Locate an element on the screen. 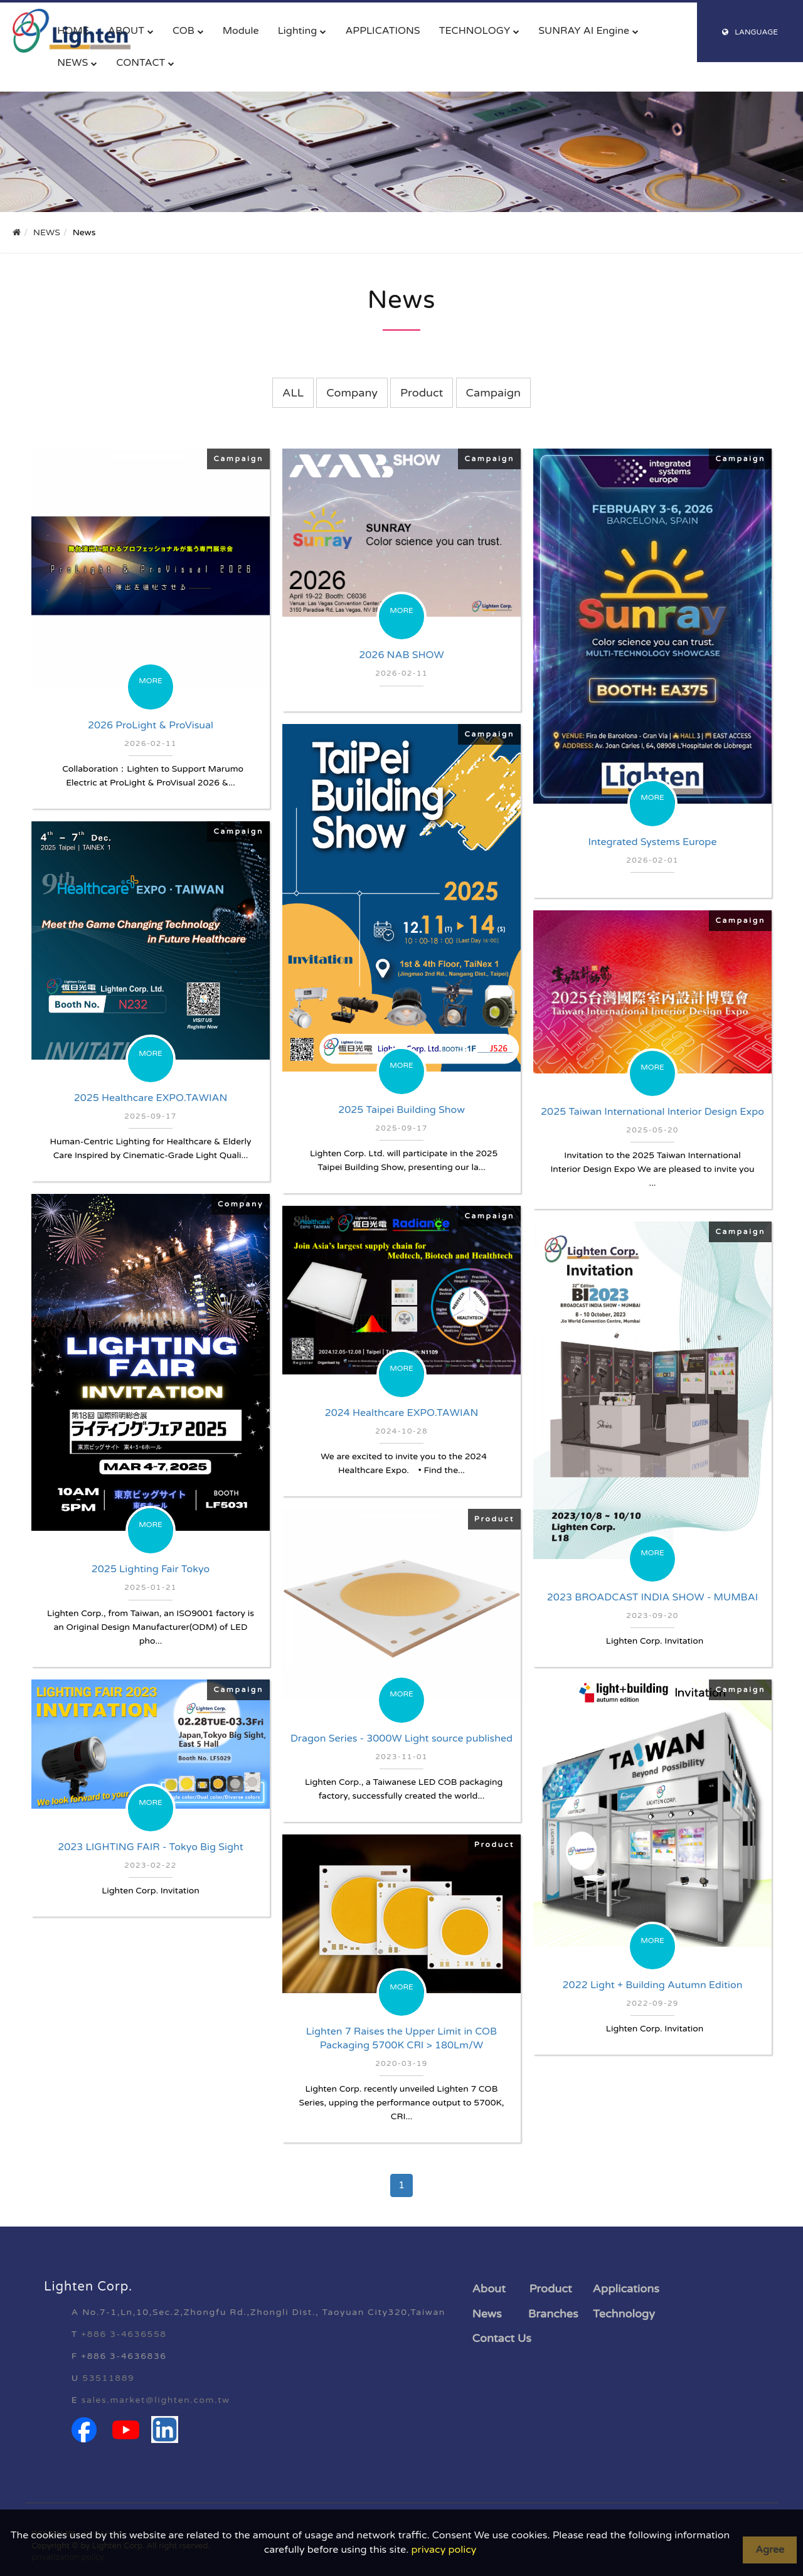 This screenshot has height=2576, width=803. About is located at coordinates (489, 2289).